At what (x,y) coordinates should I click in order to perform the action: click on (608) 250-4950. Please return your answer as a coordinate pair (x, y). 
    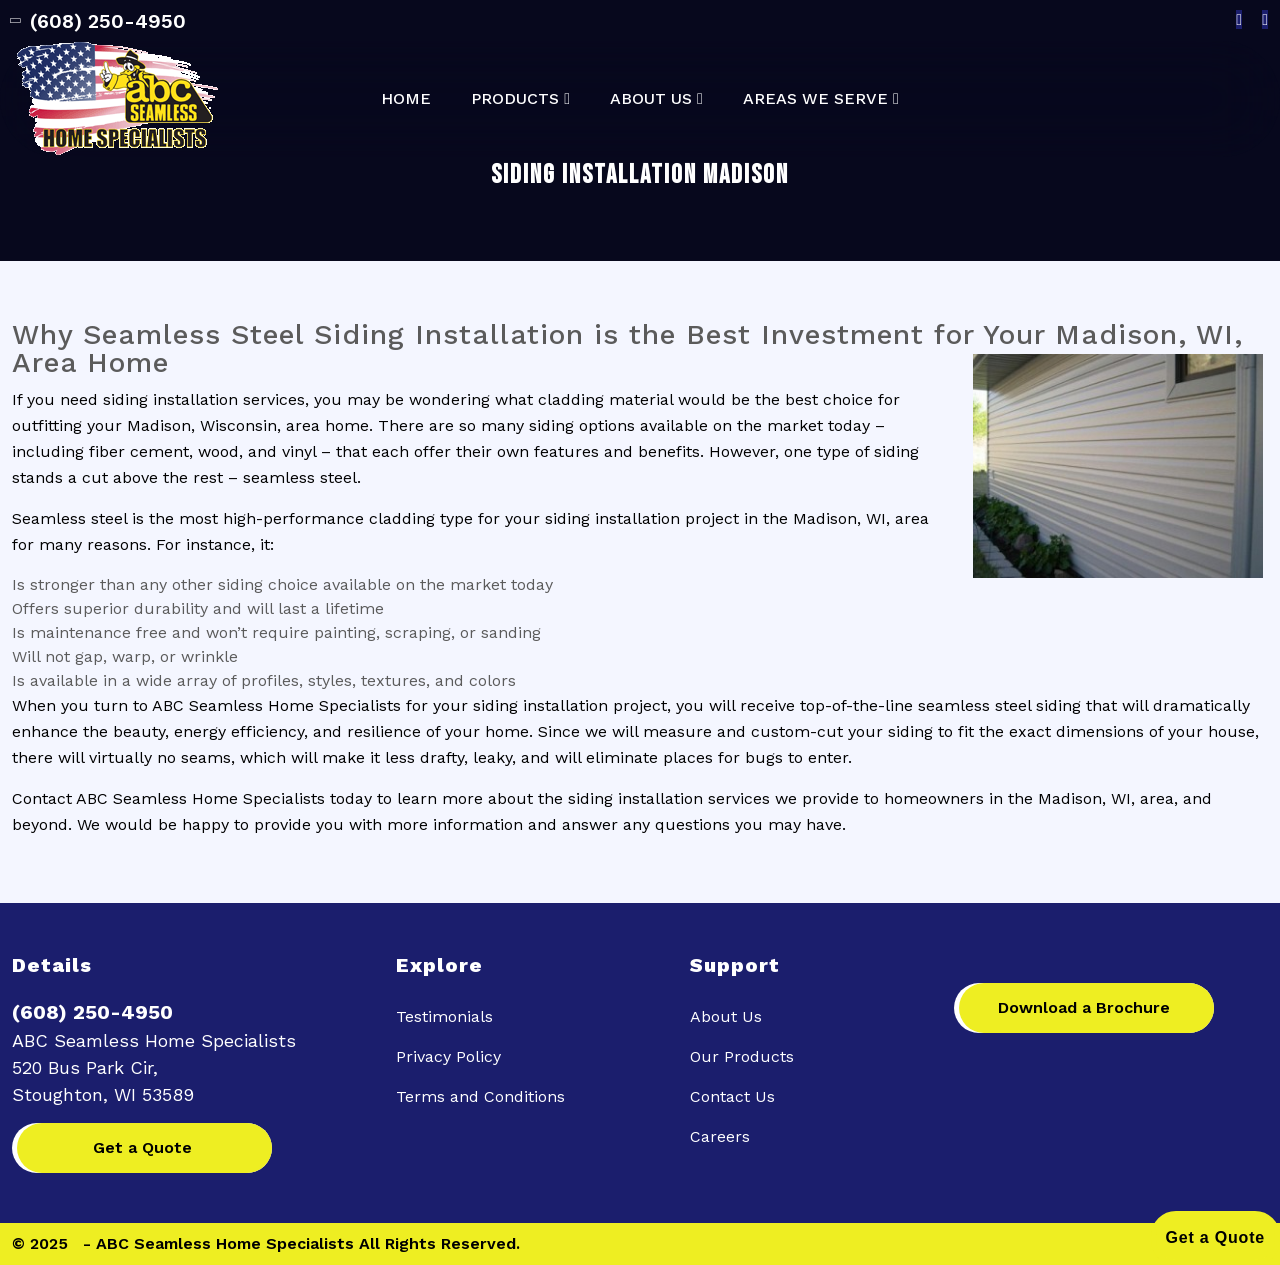
    Looking at the image, I should click on (99, 21).